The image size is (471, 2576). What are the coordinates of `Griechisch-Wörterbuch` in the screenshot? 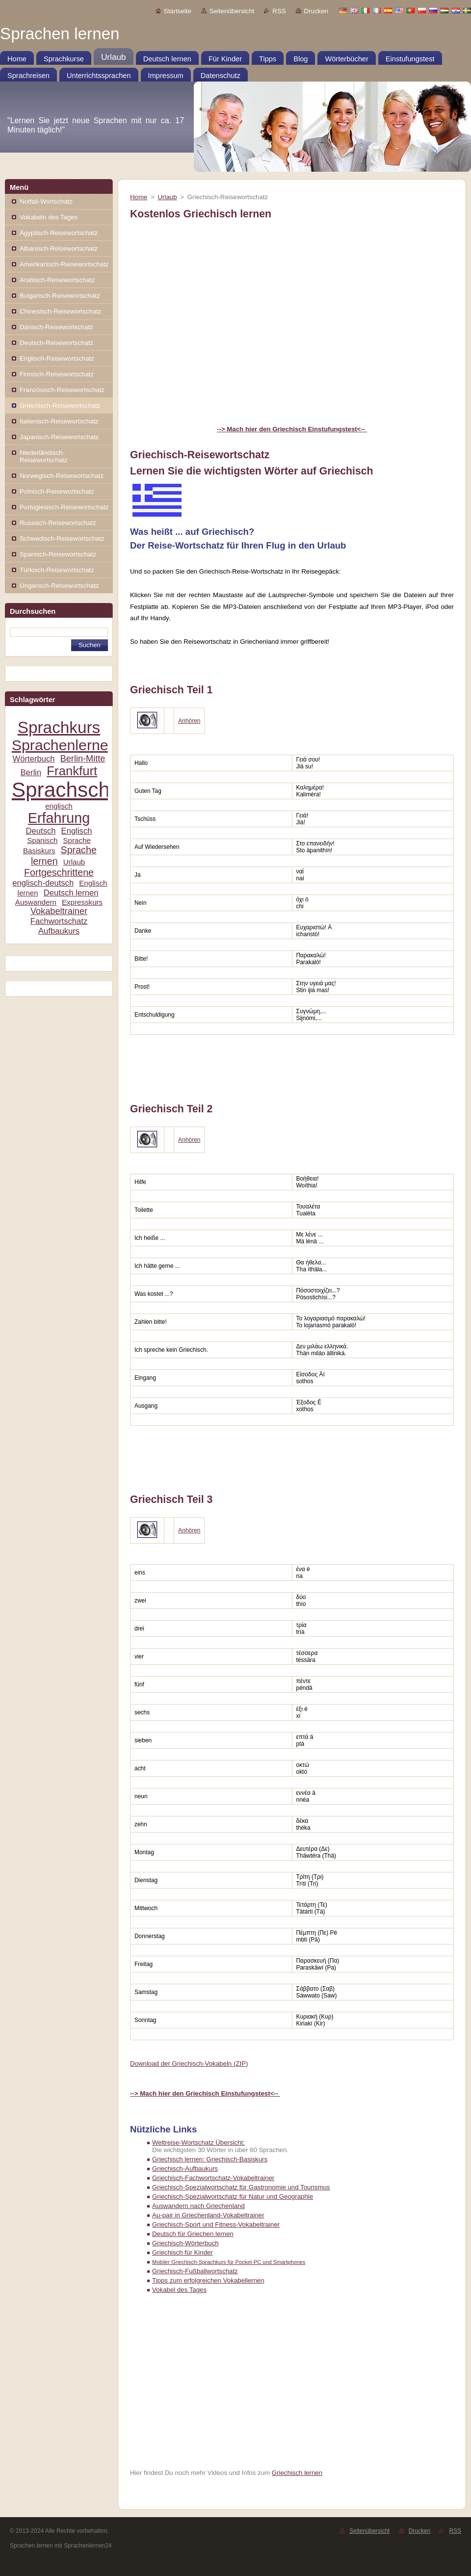 It's located at (185, 2243).